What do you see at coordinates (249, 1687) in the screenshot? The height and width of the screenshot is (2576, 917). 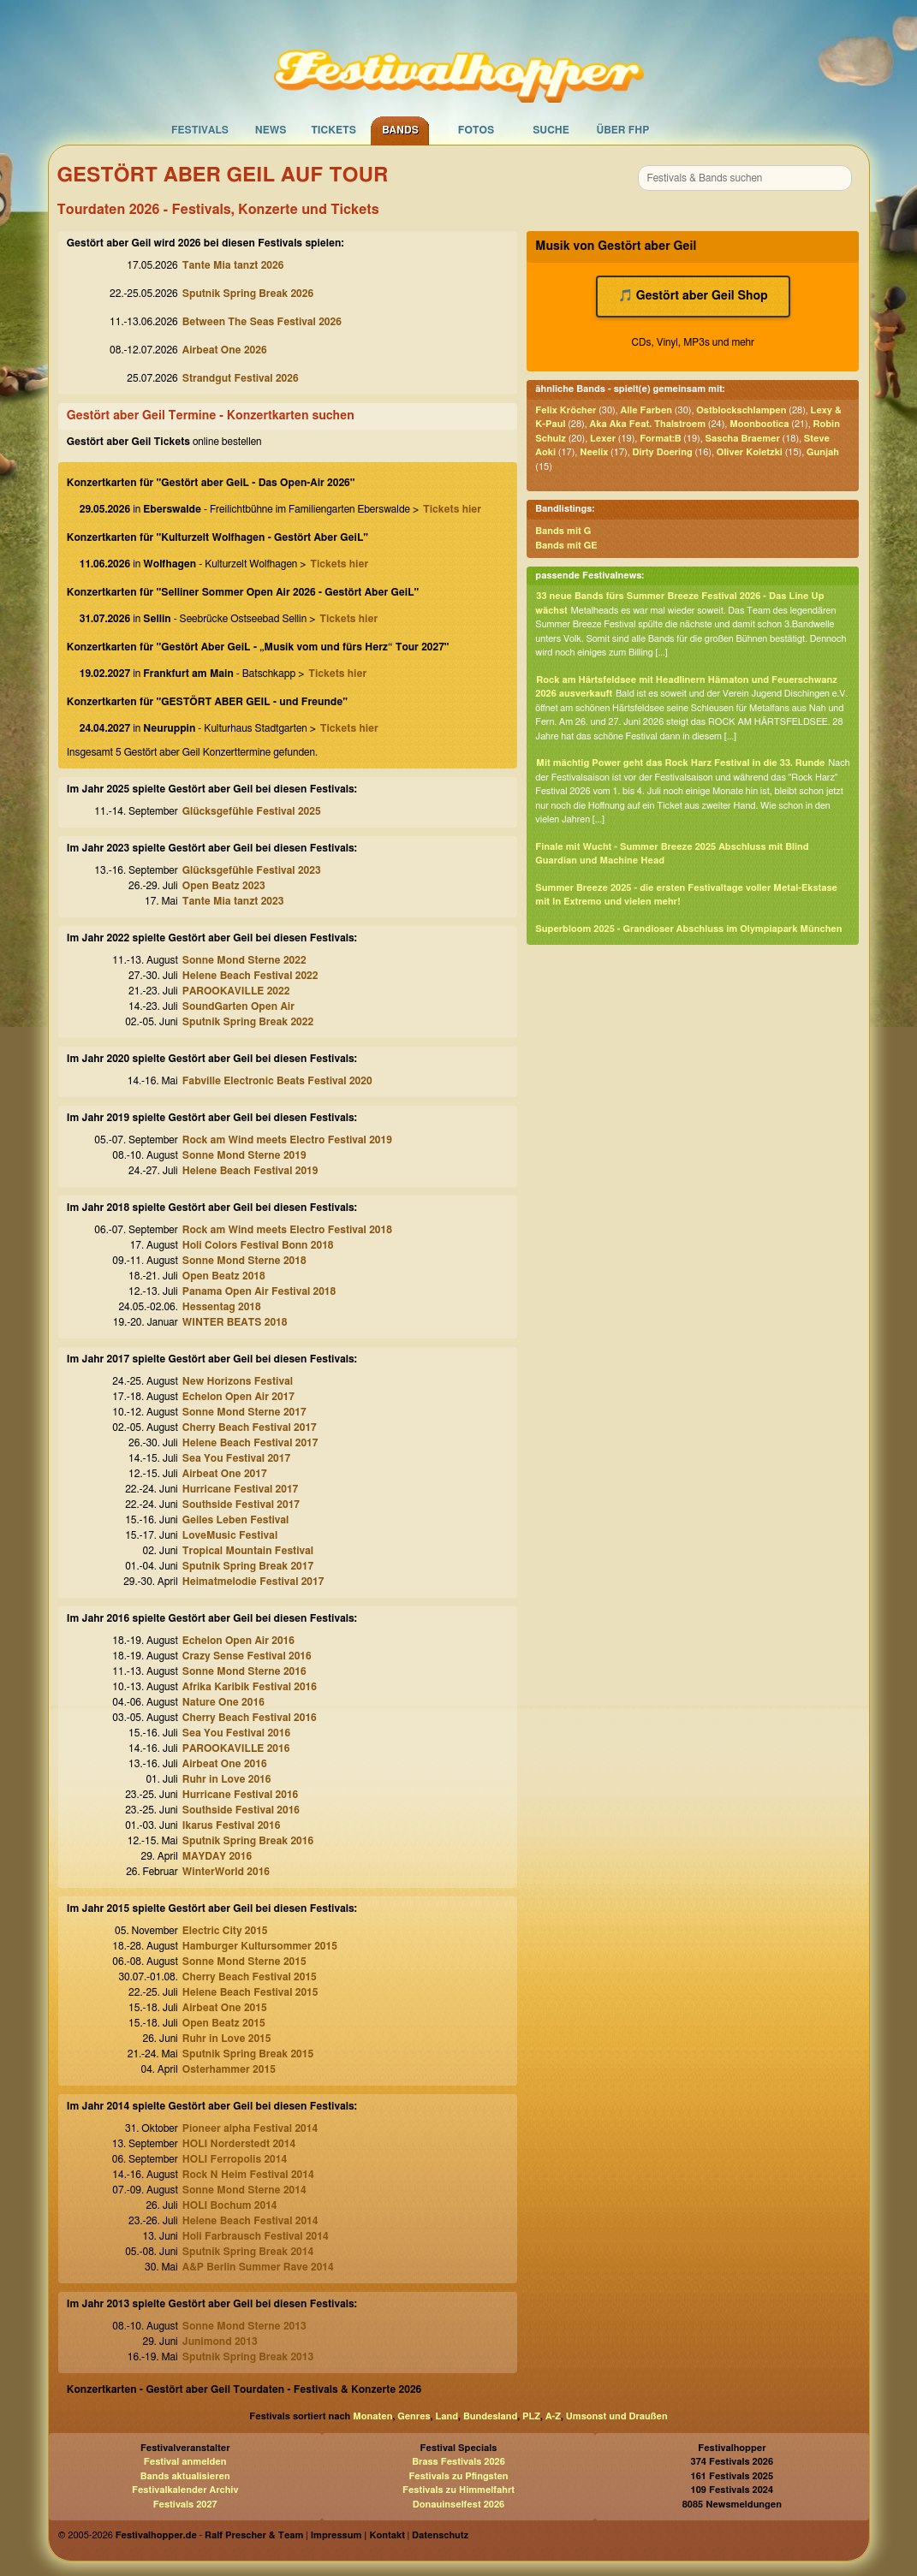 I see `Afrika Karibik Festival 2016` at bounding box center [249, 1687].